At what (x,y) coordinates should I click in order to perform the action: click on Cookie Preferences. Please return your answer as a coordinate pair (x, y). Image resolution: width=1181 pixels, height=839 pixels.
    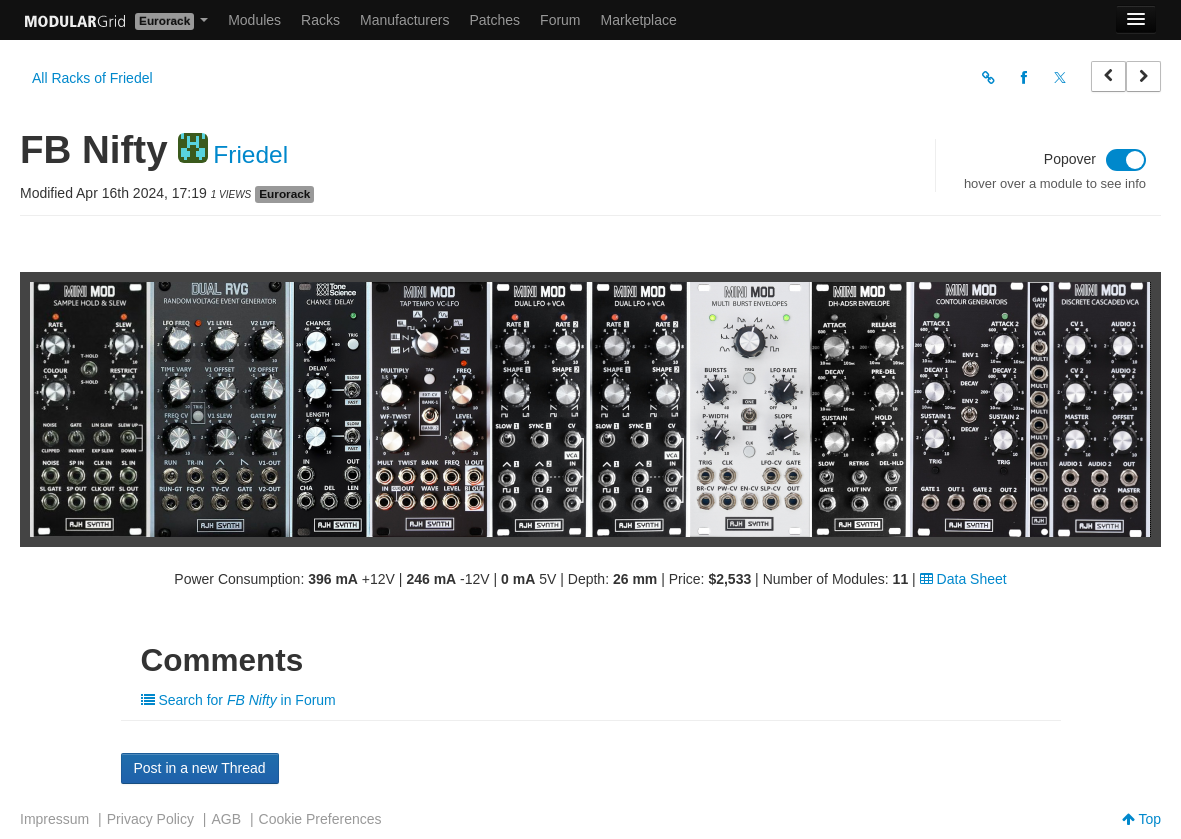
    Looking at the image, I should click on (320, 819).